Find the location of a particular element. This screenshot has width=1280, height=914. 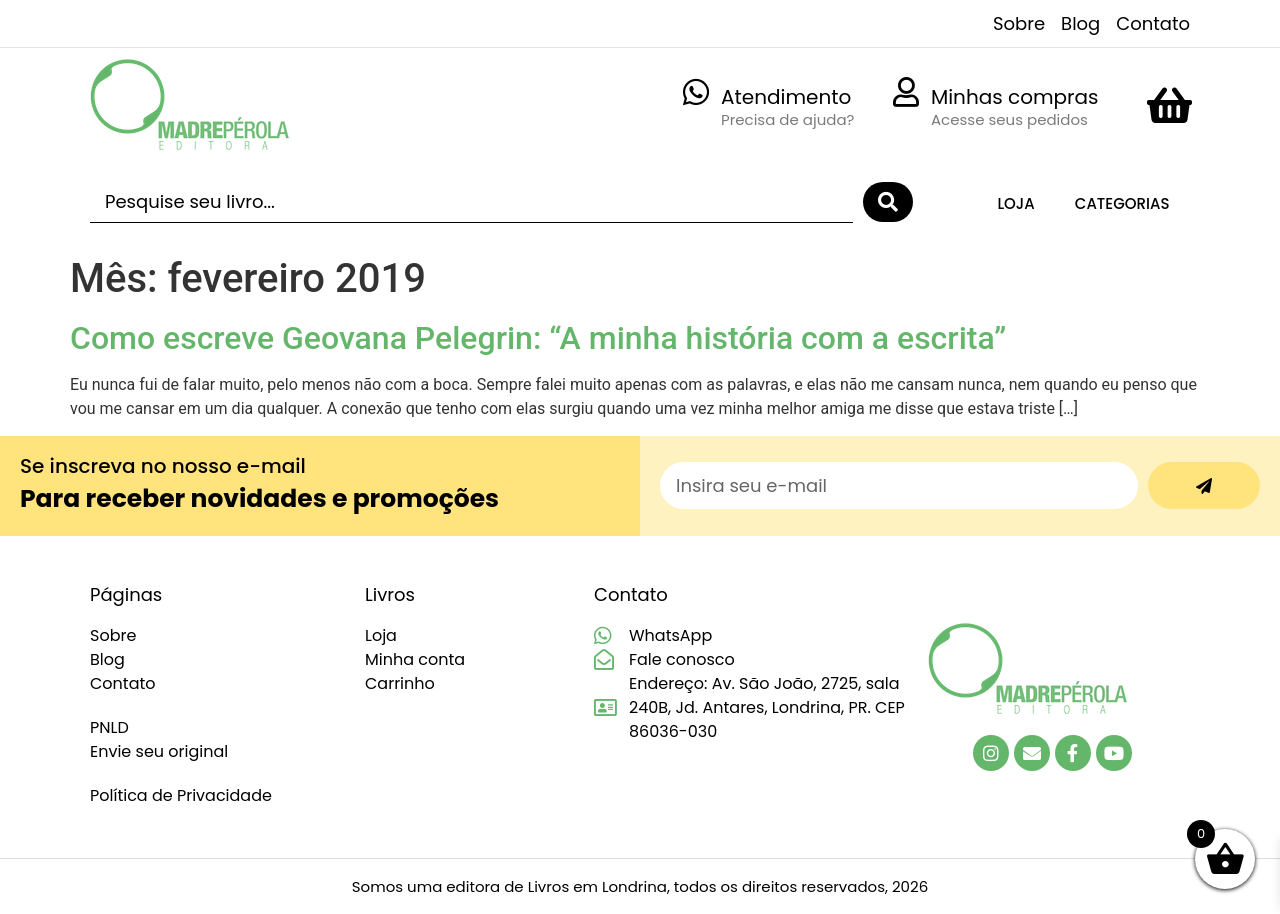

Como escreve Geovana Pelegrin: “A minha história com a escrita” is located at coordinates (538, 338).